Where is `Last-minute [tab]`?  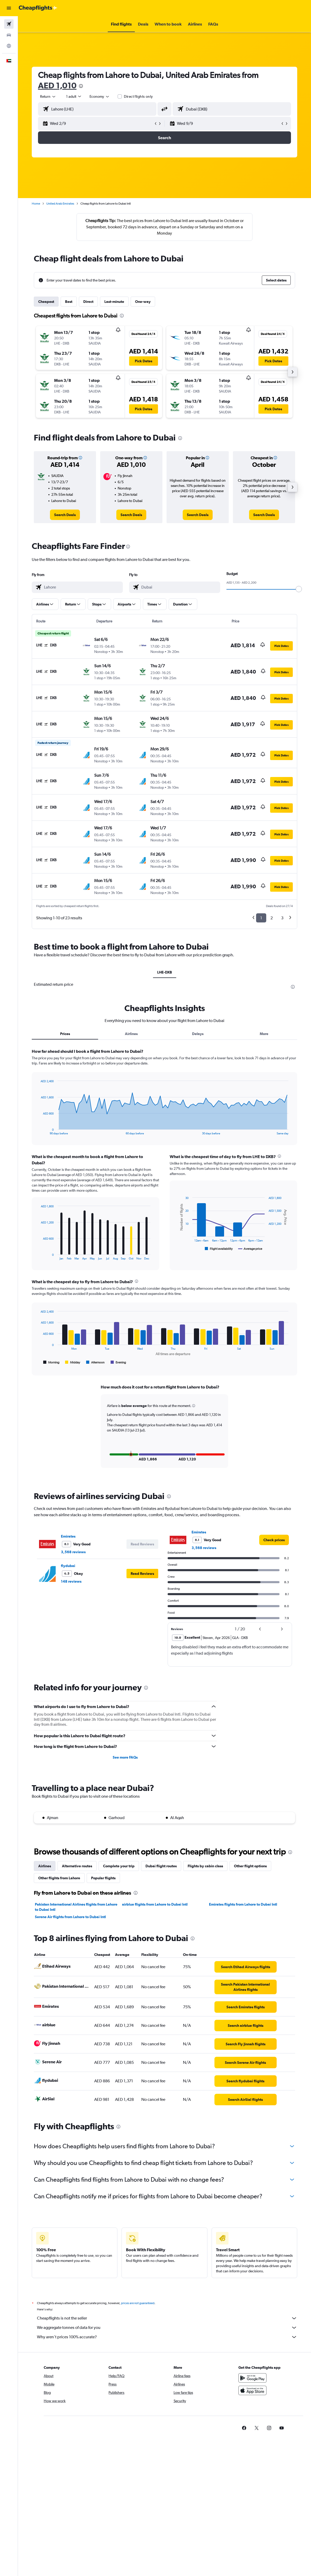
Last-minute [tab] is located at coordinates (114, 301).